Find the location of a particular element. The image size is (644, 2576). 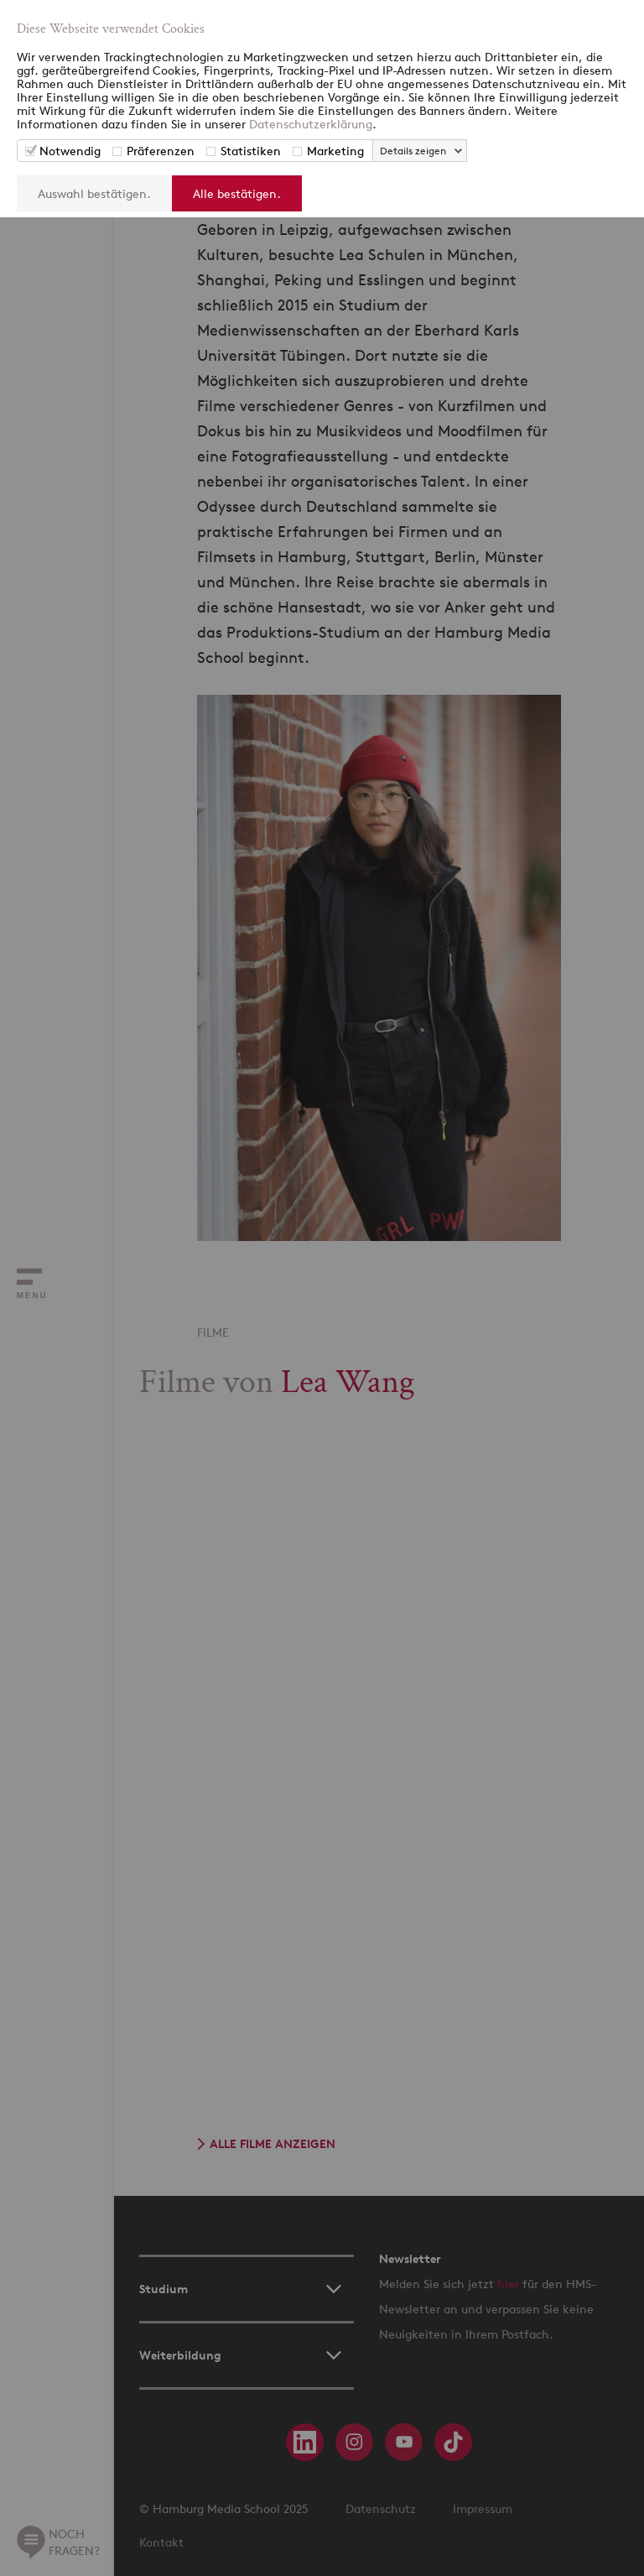

Details zeigen is located at coordinates (413, 150).